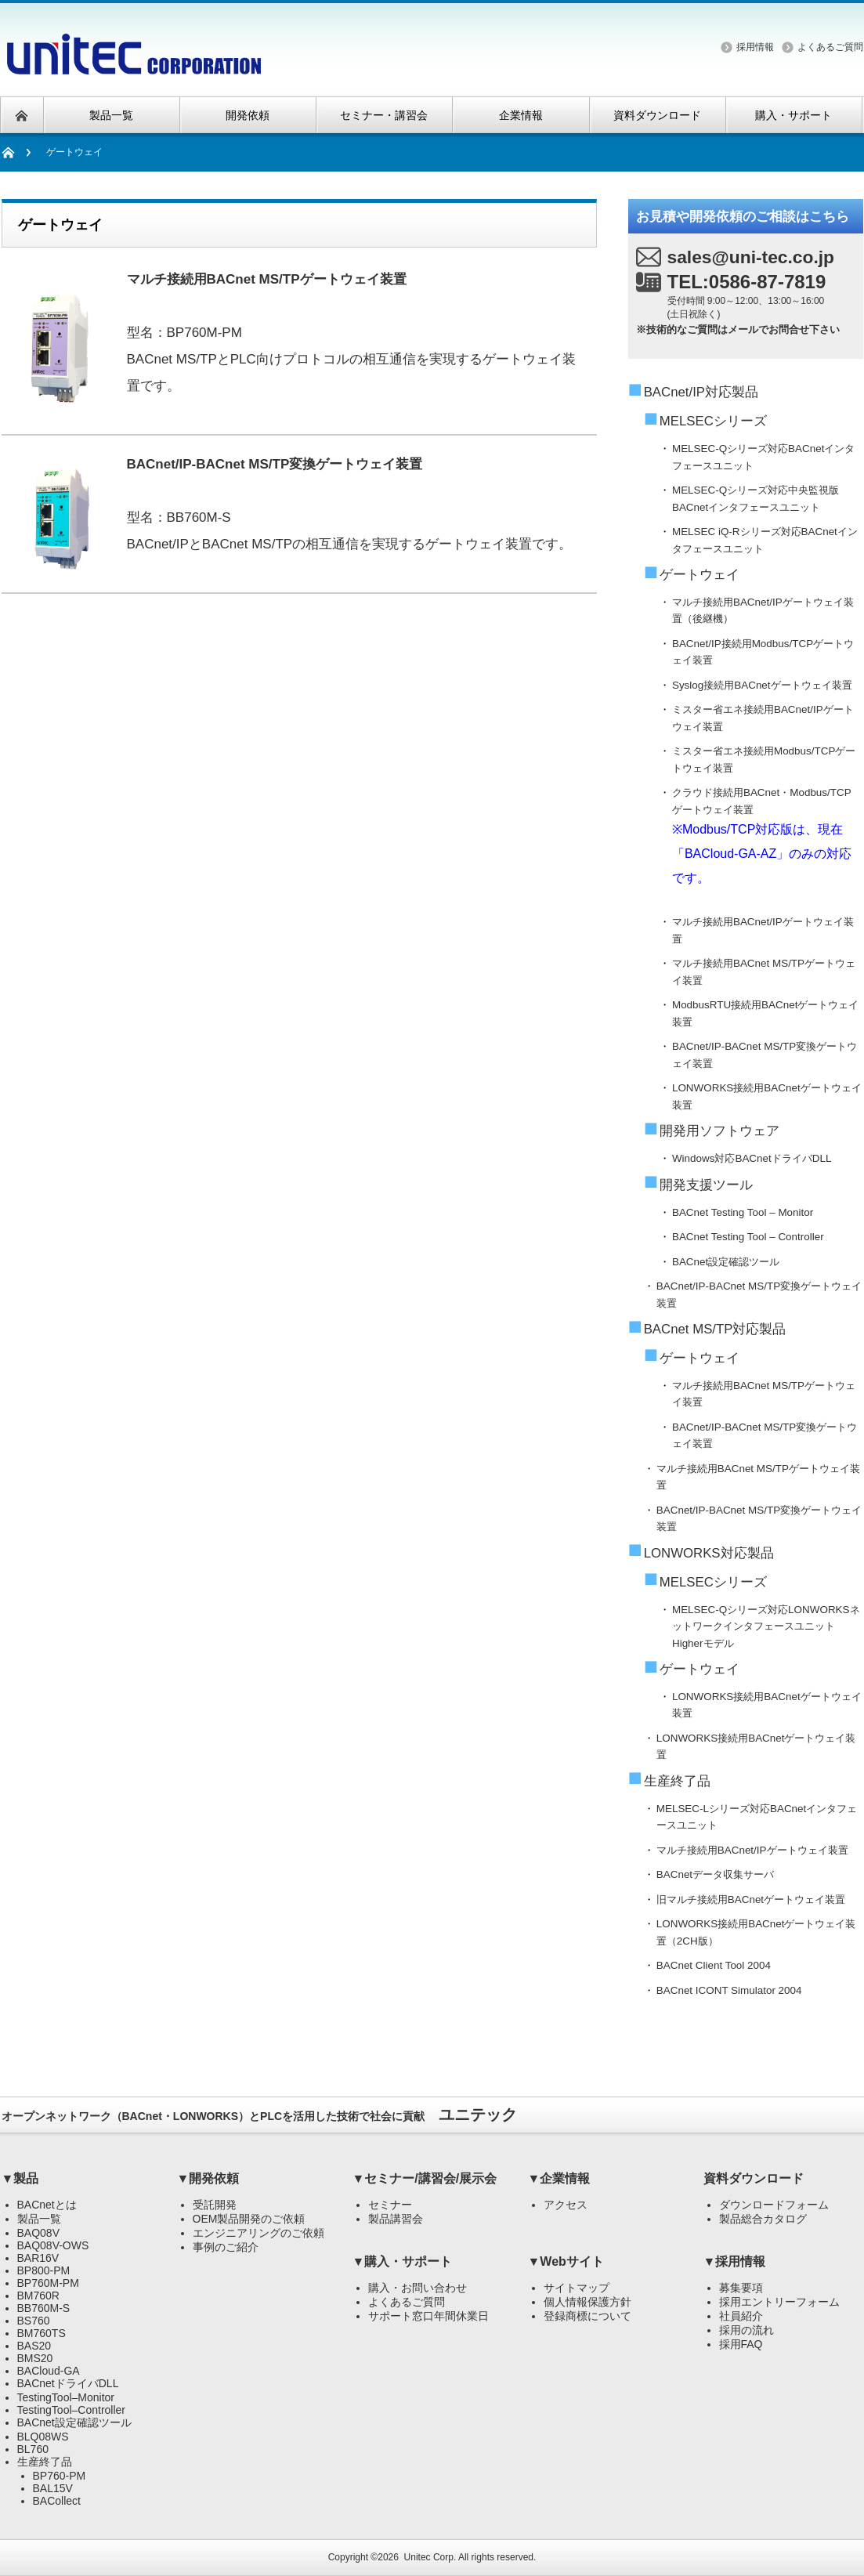  Describe the element at coordinates (725, 1262) in the screenshot. I see `BACnet設定確認ツール` at that location.